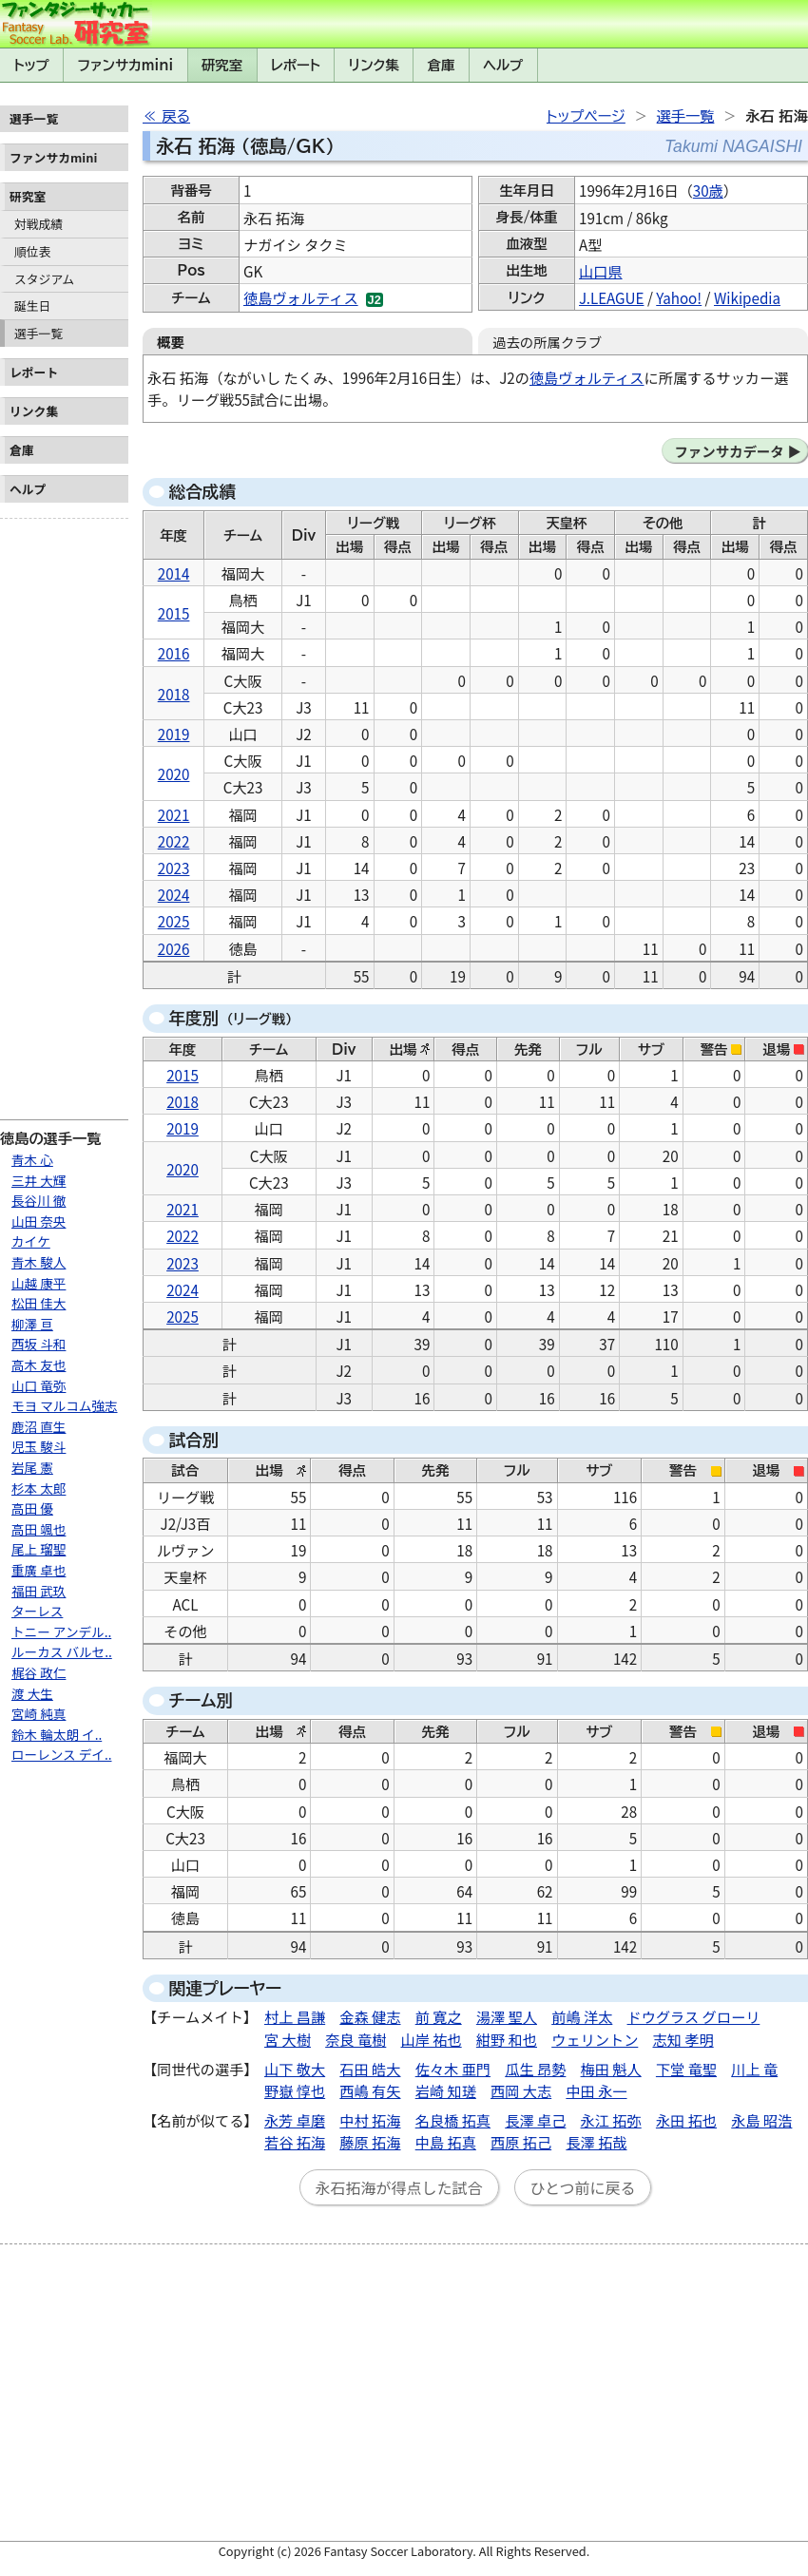  I want to click on 選手一覧, so click(38, 333).